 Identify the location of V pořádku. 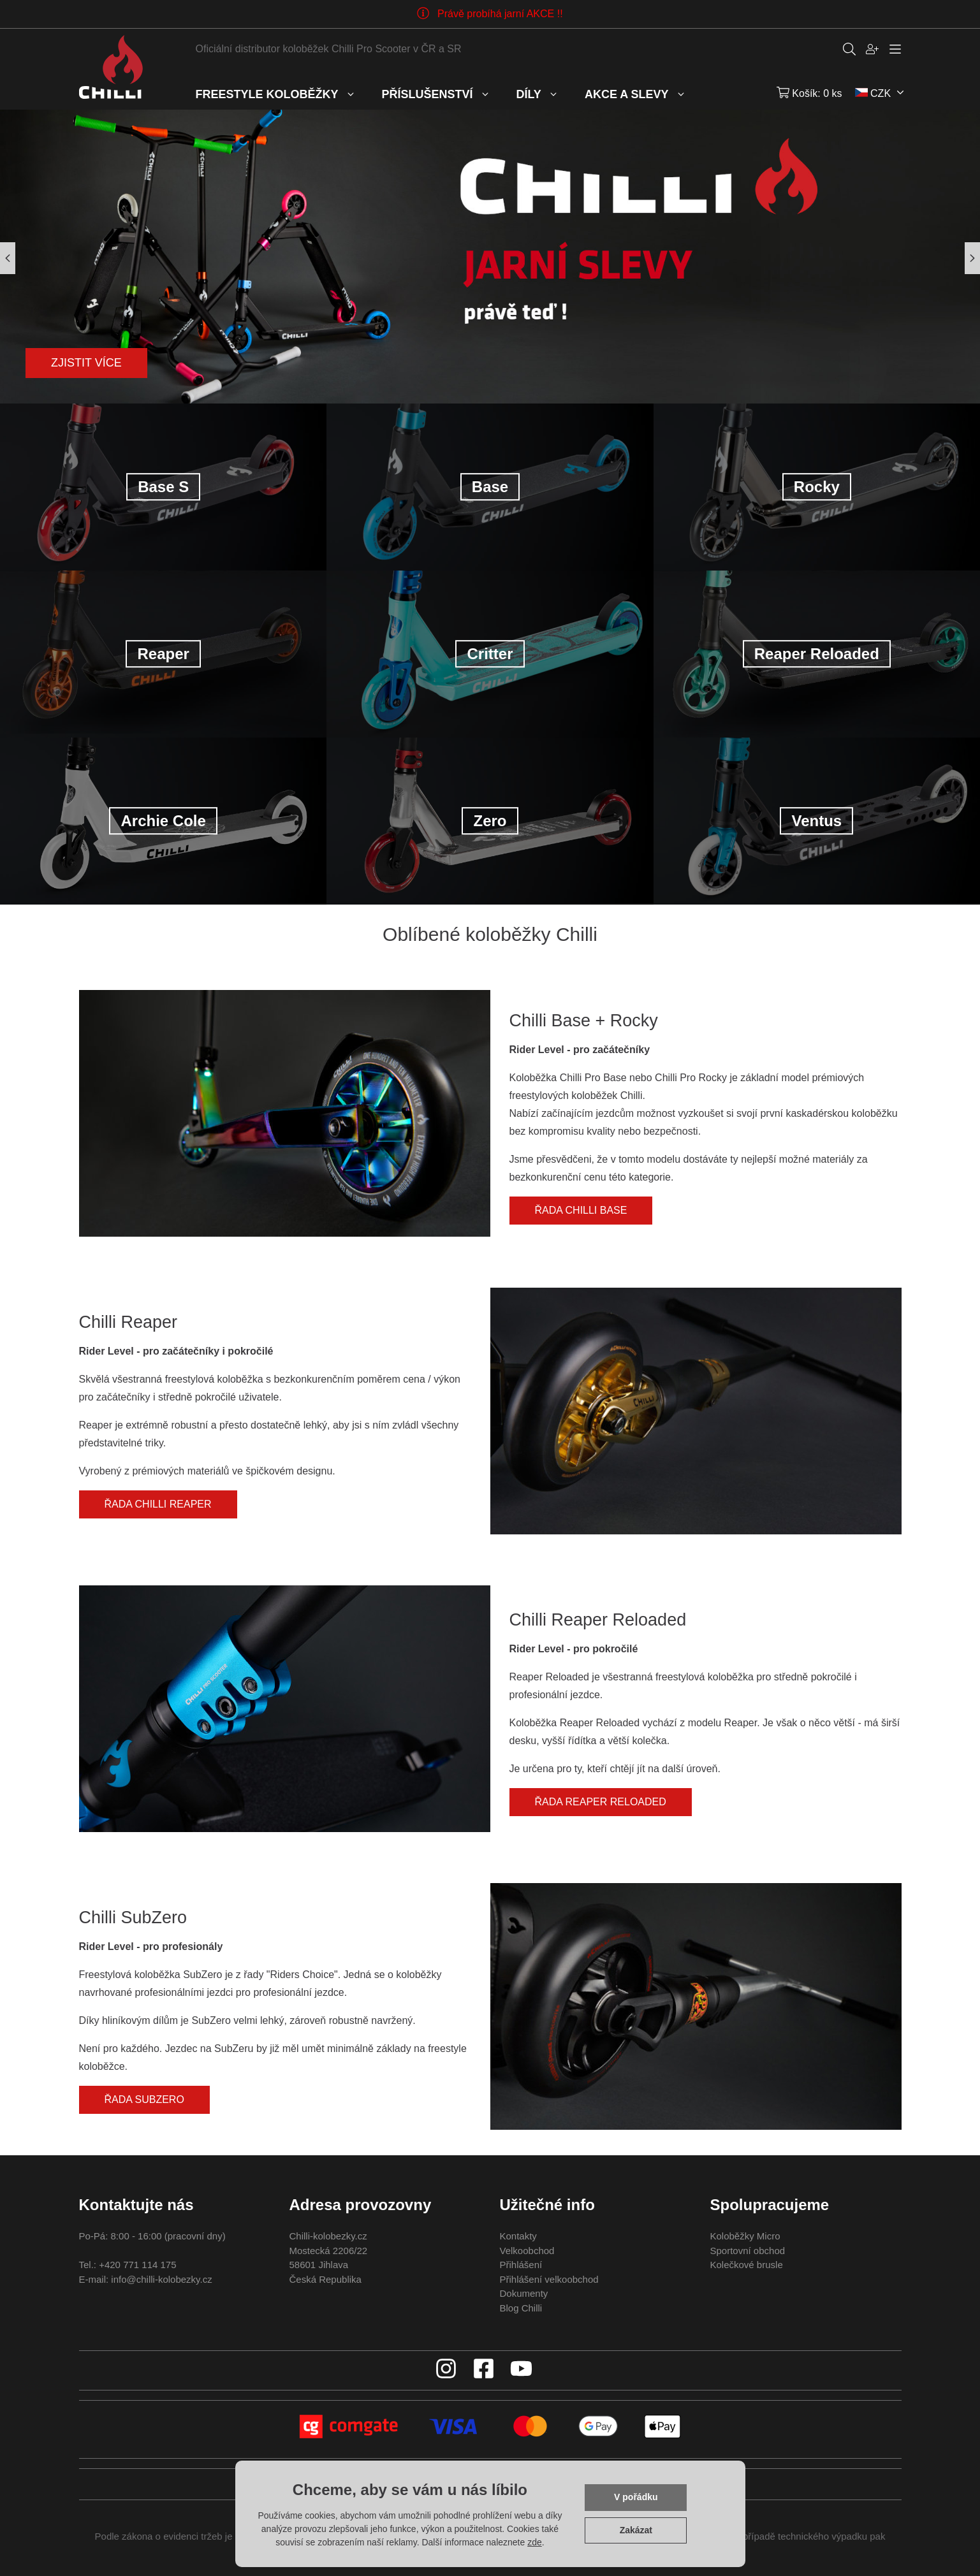
(635, 2497).